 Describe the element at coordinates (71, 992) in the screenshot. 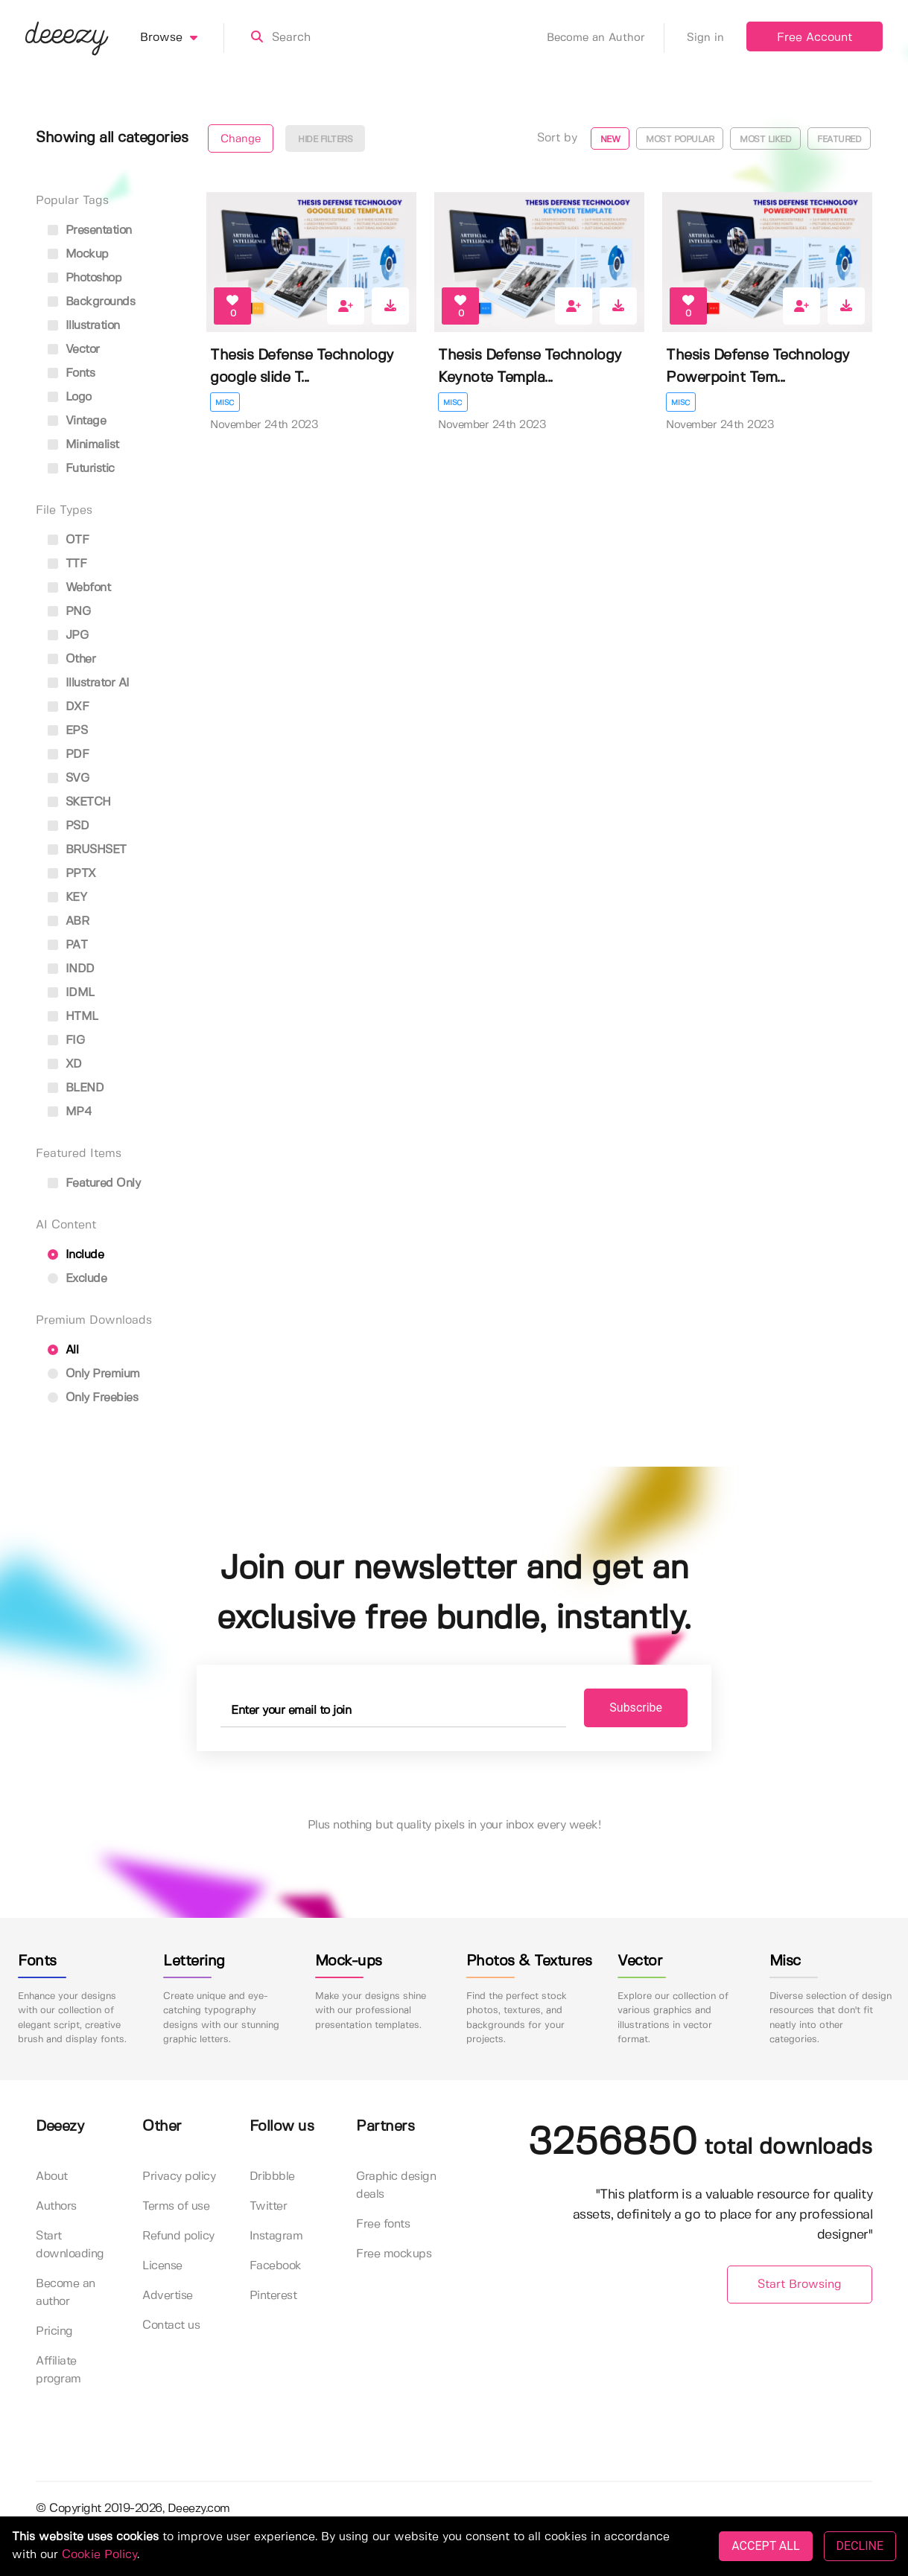

I see `IDML` at that location.